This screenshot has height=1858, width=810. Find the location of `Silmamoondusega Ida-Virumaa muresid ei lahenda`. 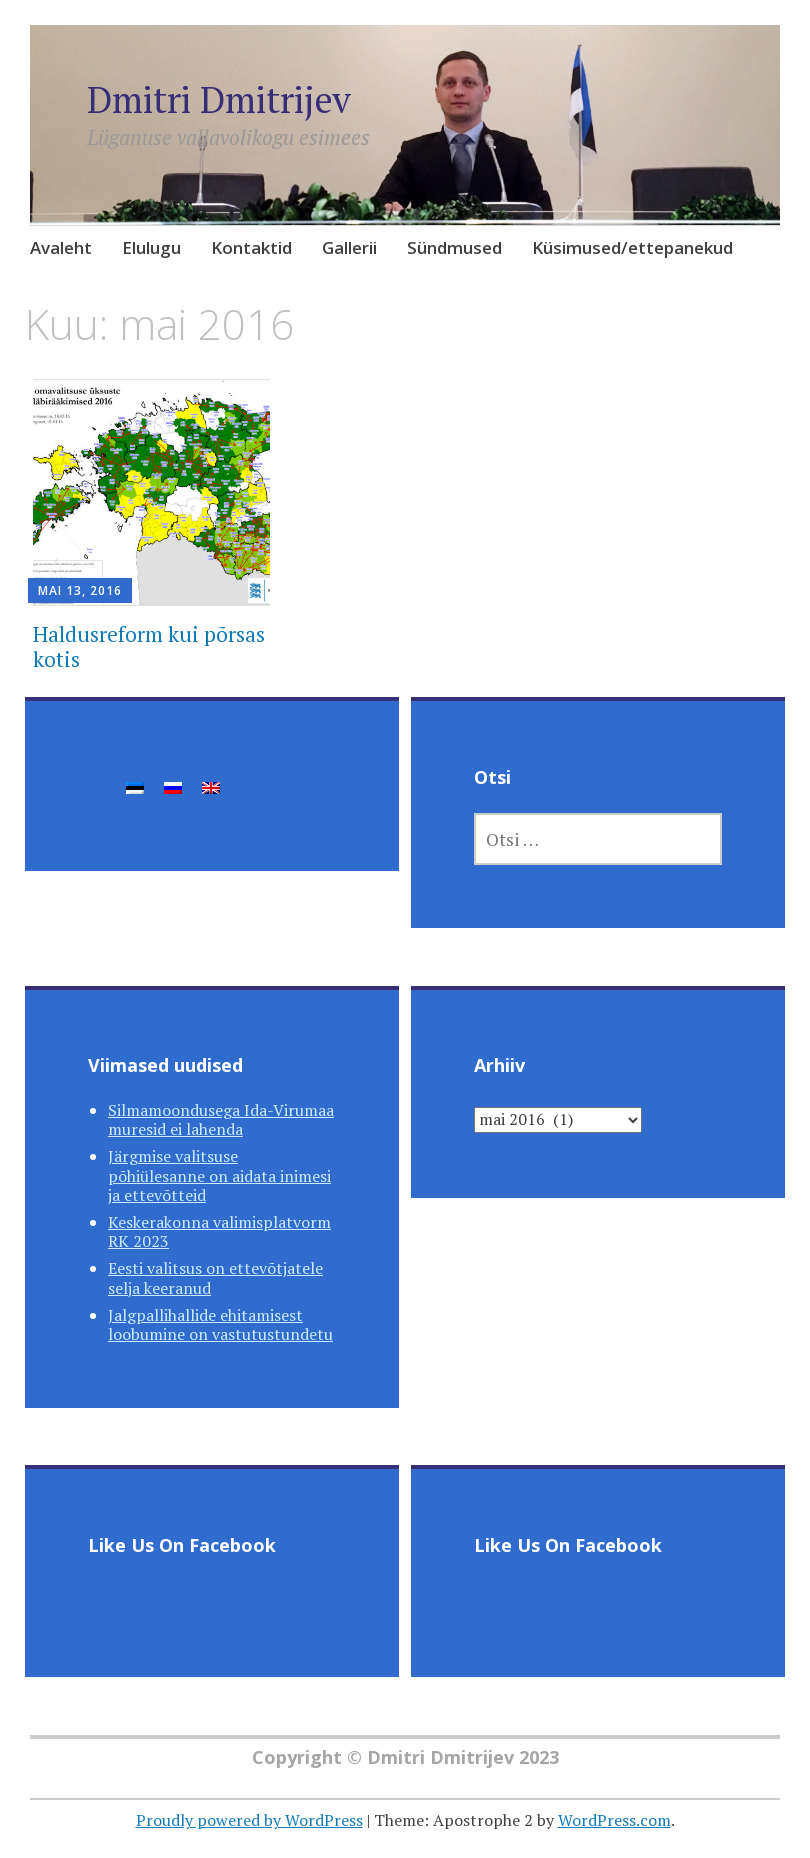

Silmamoondusega Ida-Virumaa muresid ei lahenda is located at coordinates (221, 1119).